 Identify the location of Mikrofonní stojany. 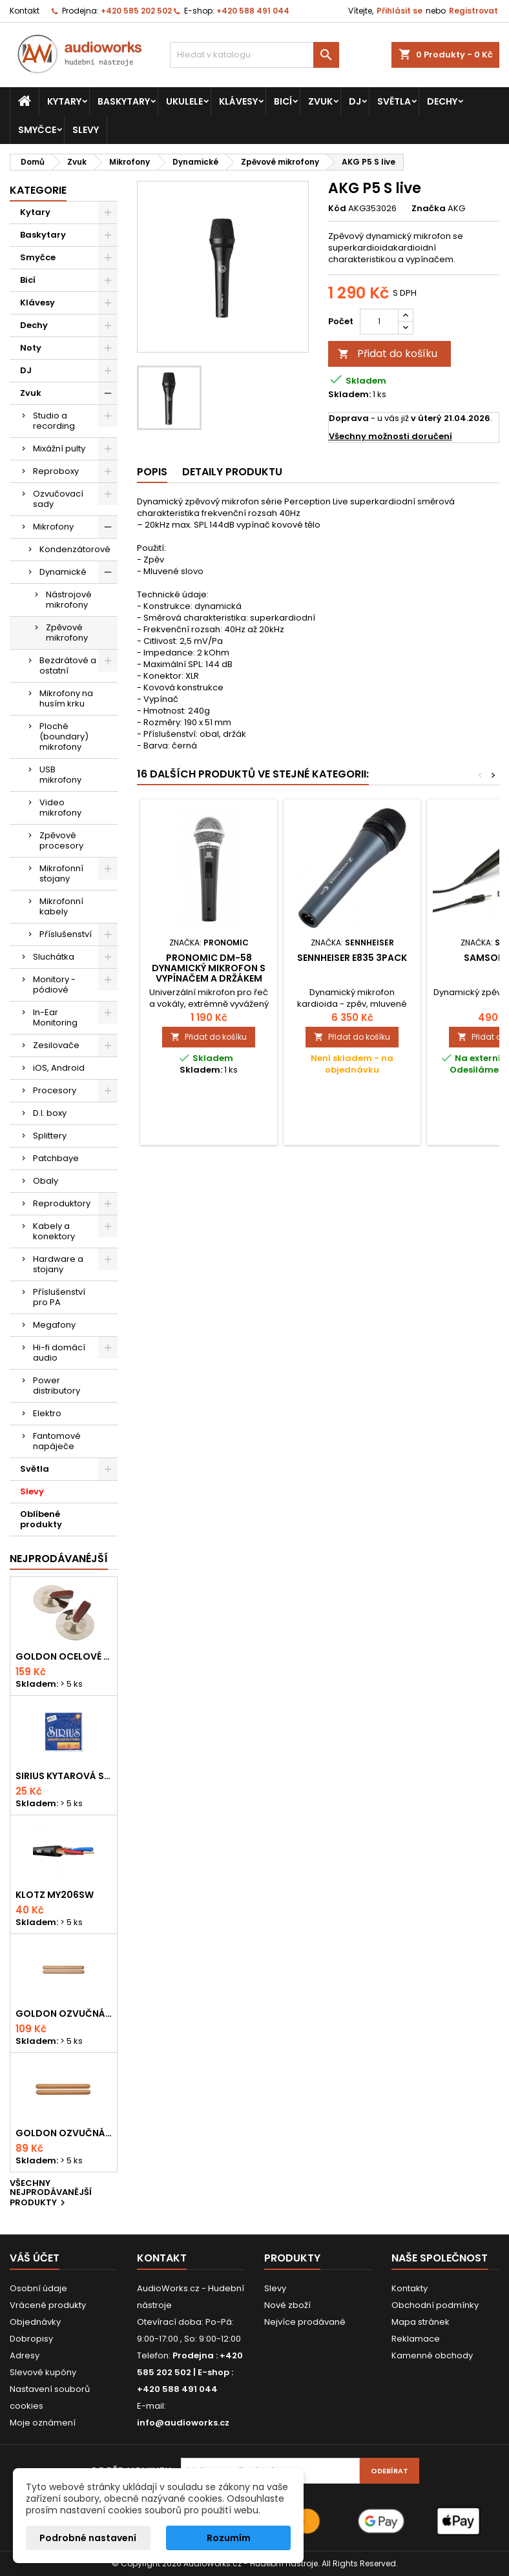
(61, 873).